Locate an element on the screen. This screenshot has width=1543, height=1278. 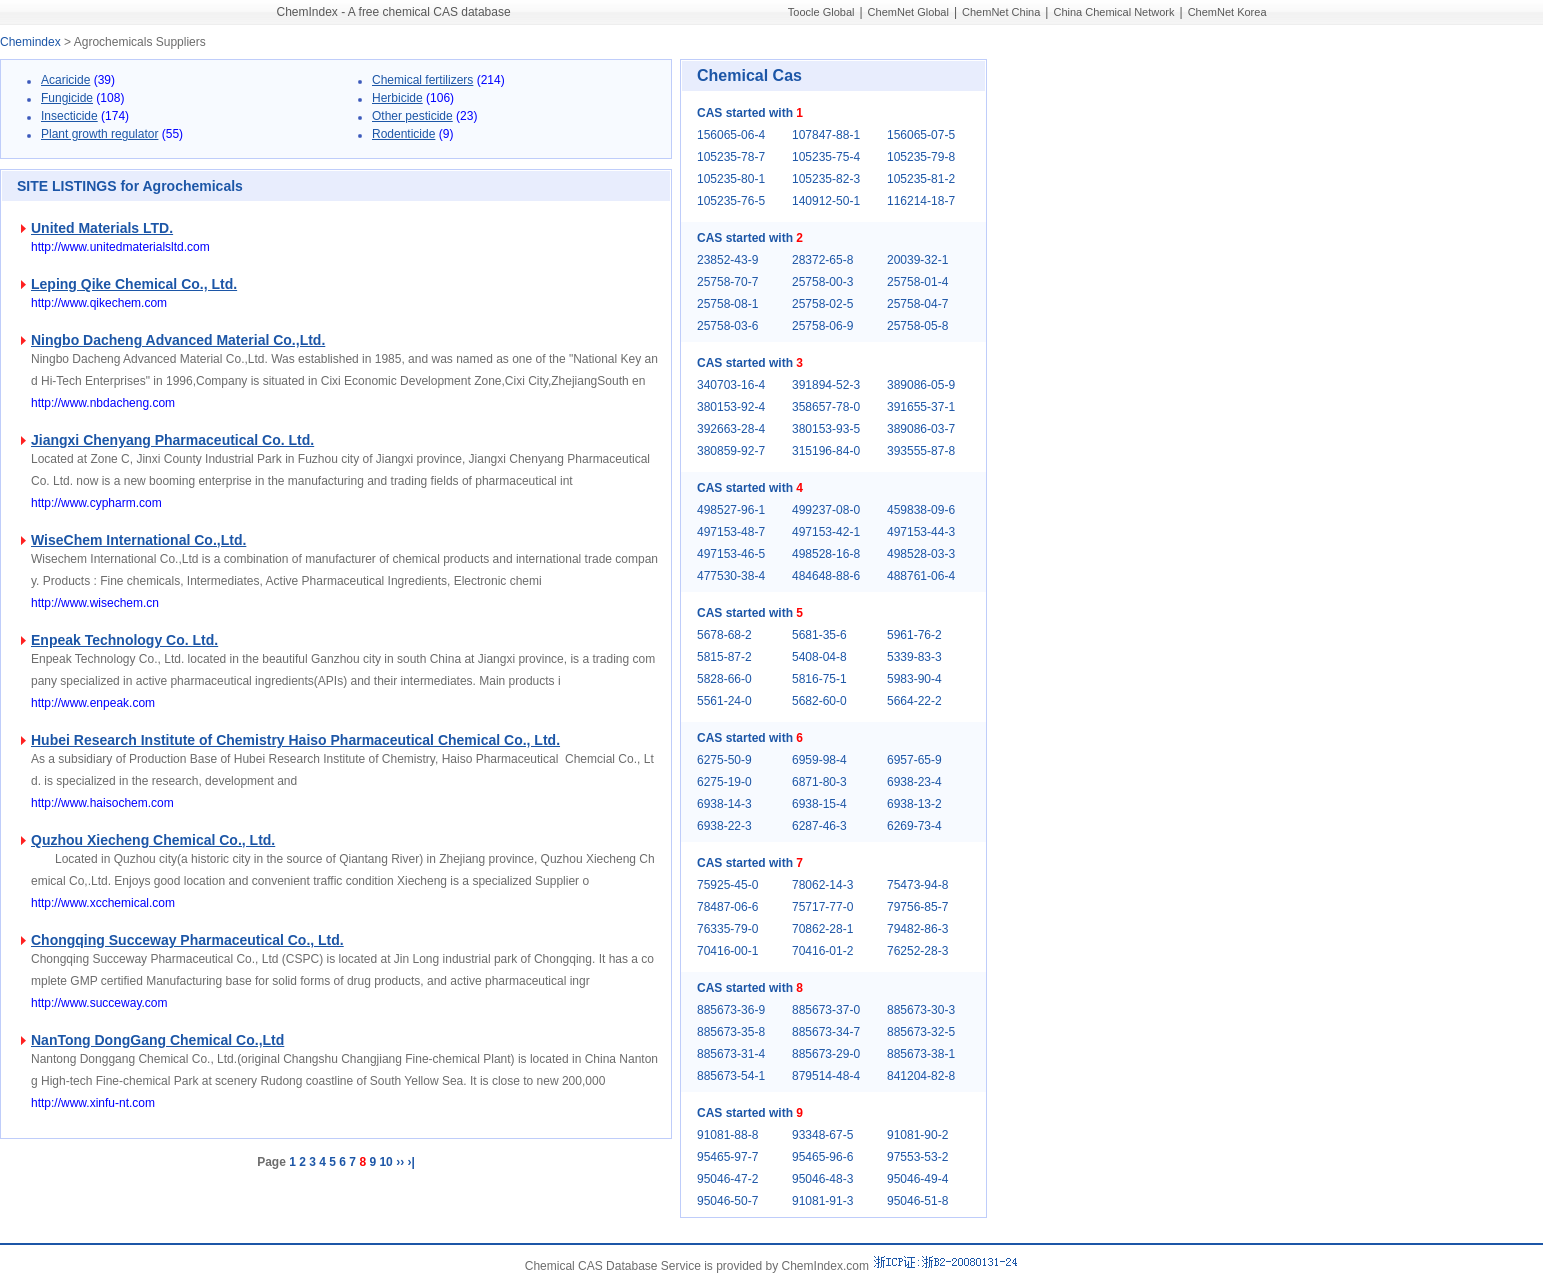
10 is located at coordinates (385, 1162).